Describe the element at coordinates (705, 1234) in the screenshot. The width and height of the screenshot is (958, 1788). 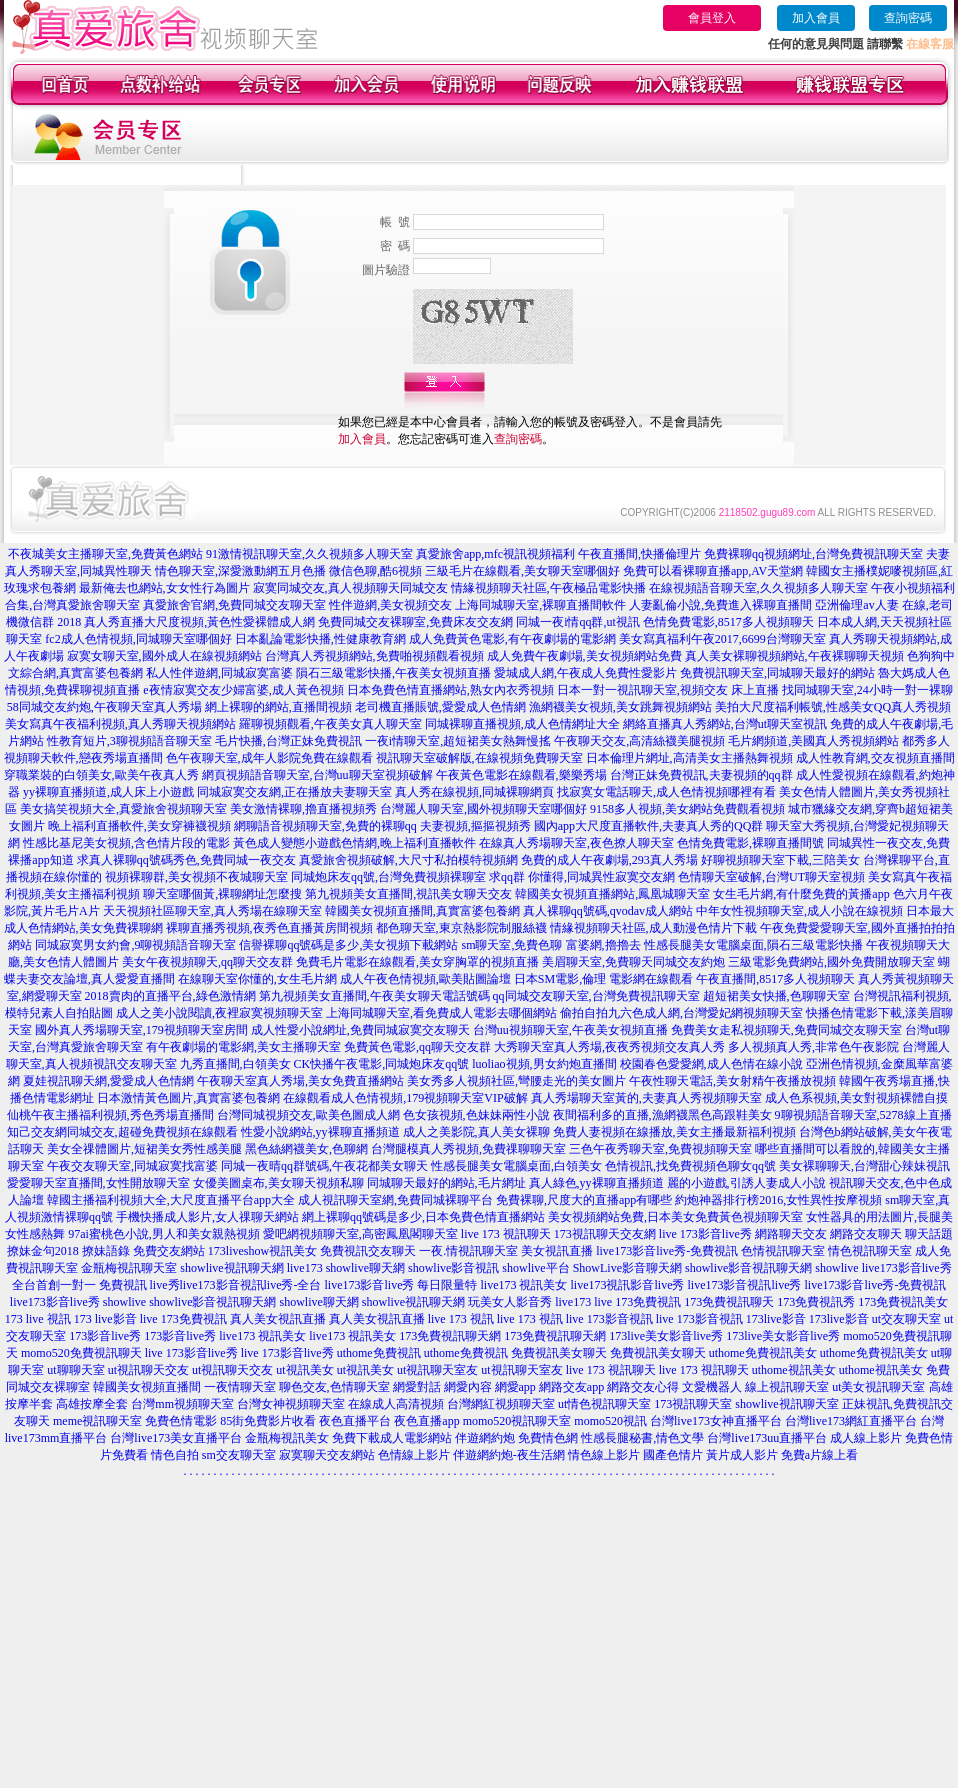
I see `live 173影音live秀` at that location.